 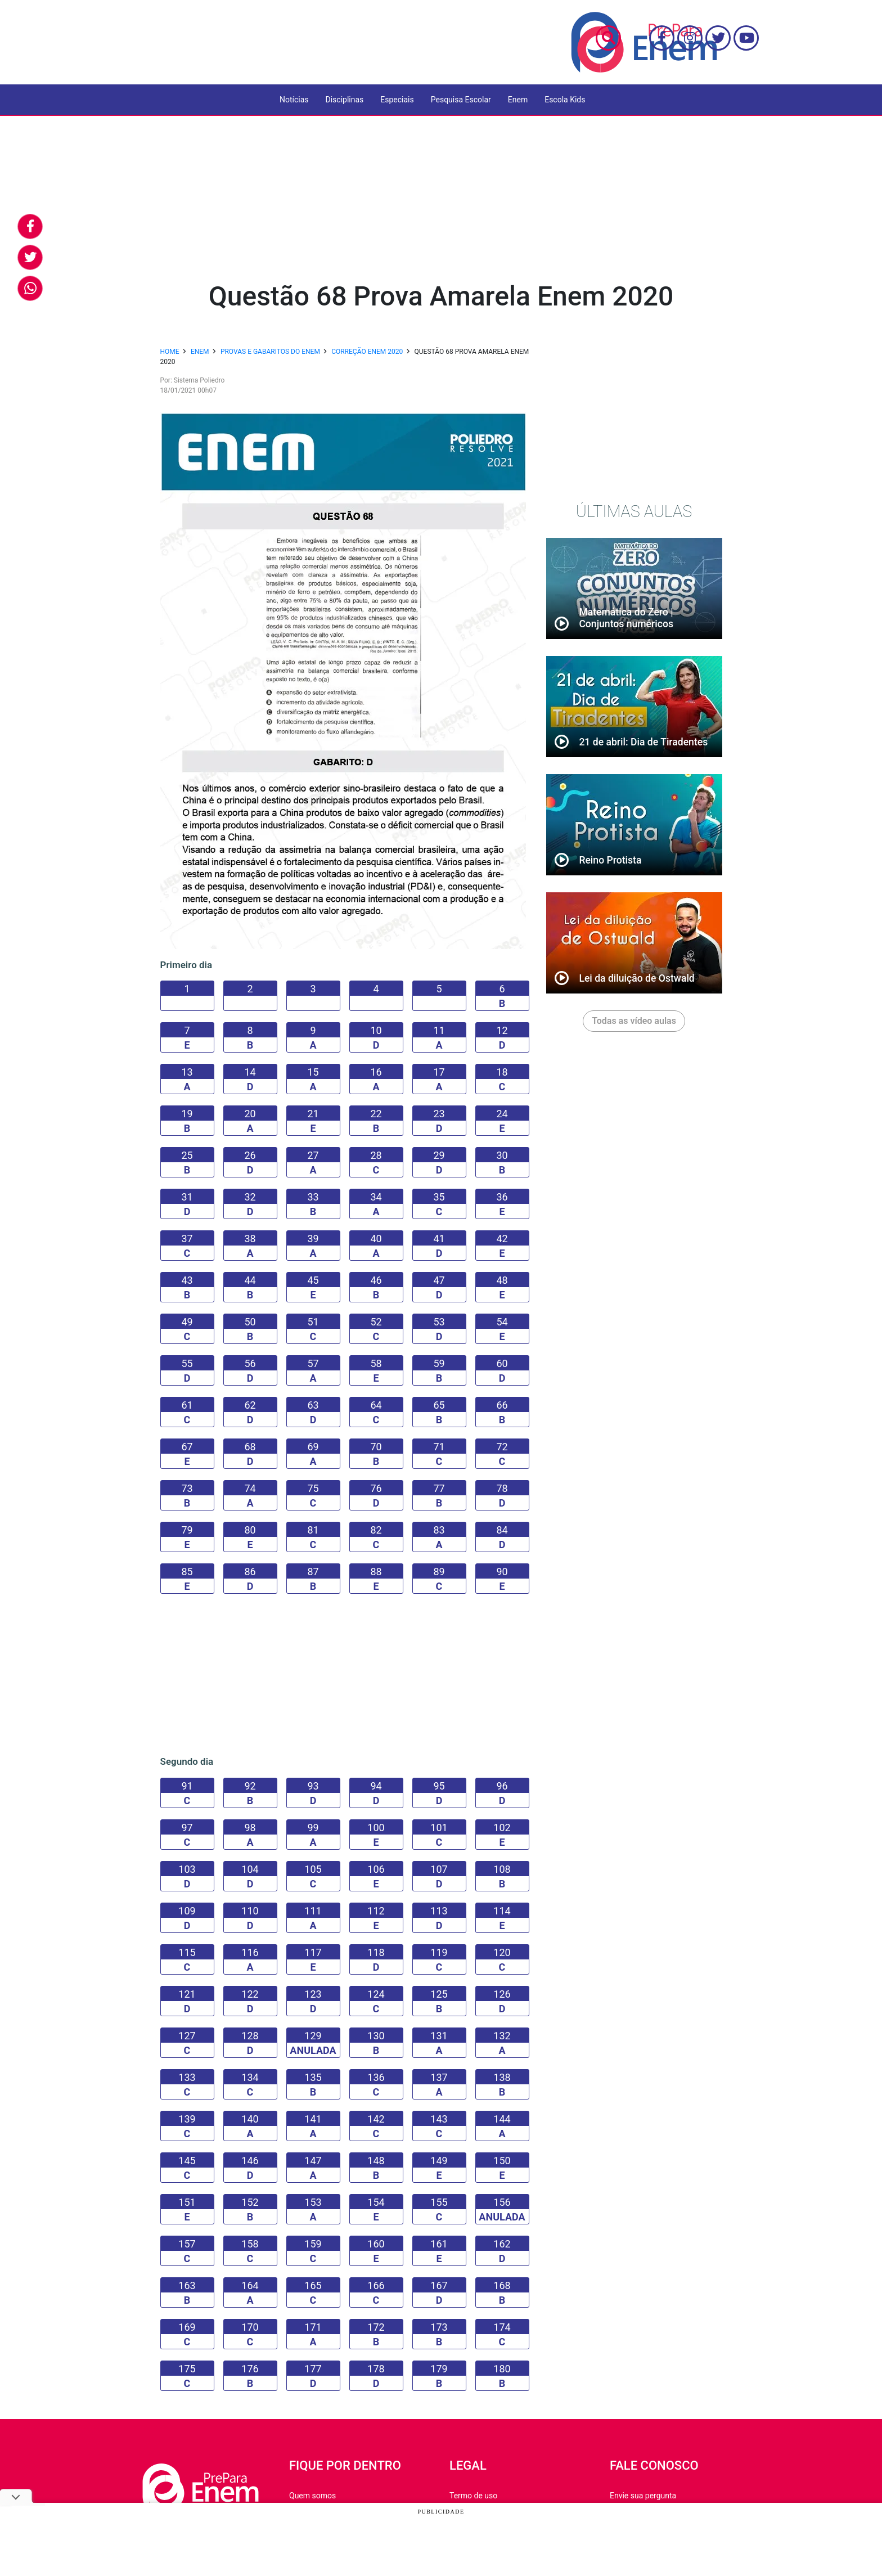 What do you see at coordinates (396, 99) in the screenshot?
I see `Especiais` at bounding box center [396, 99].